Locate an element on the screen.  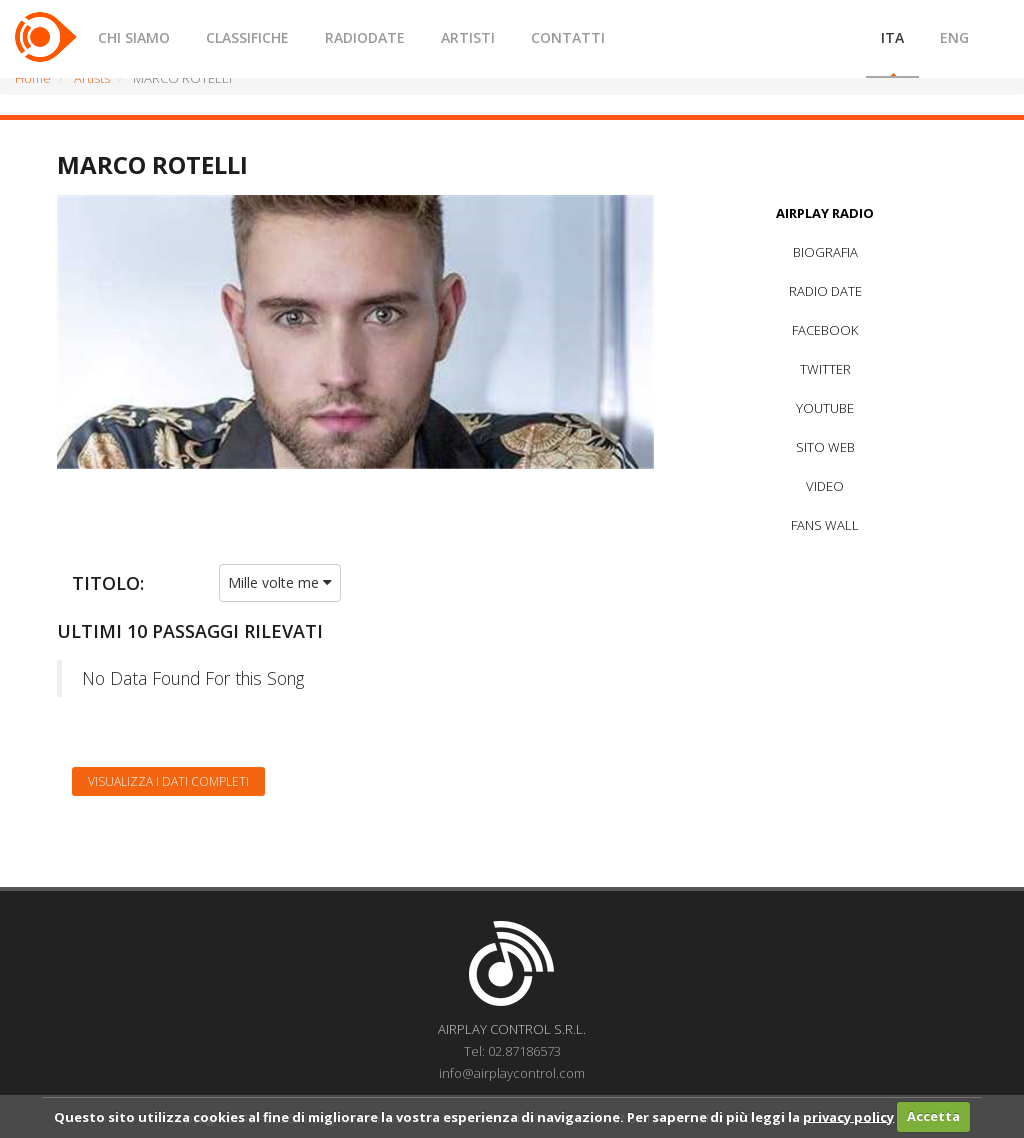
Tel: 02.87186573 is located at coordinates (512, 1051).